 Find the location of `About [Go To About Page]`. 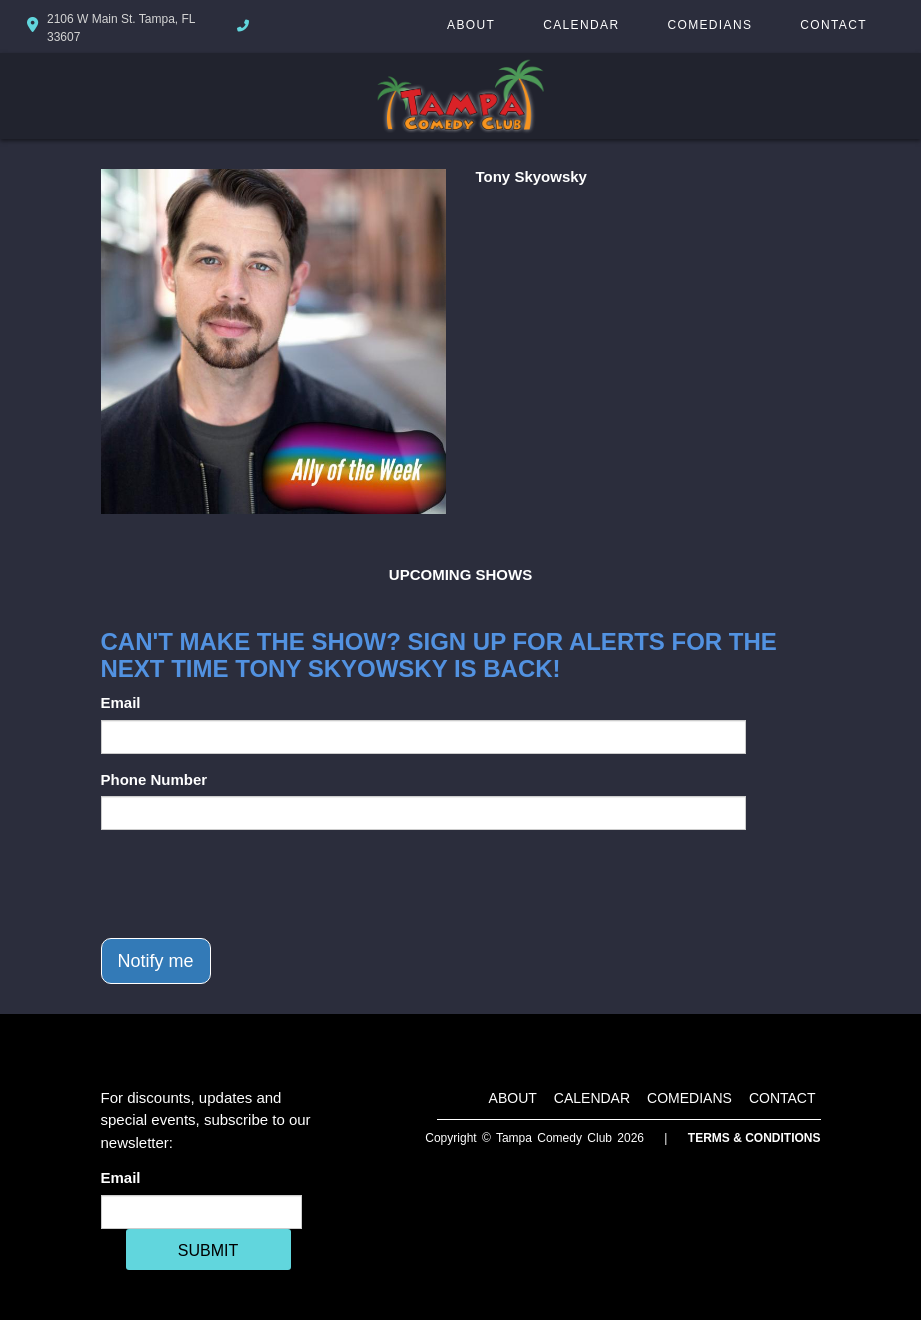

About [Go To About Page] is located at coordinates (471, 25).